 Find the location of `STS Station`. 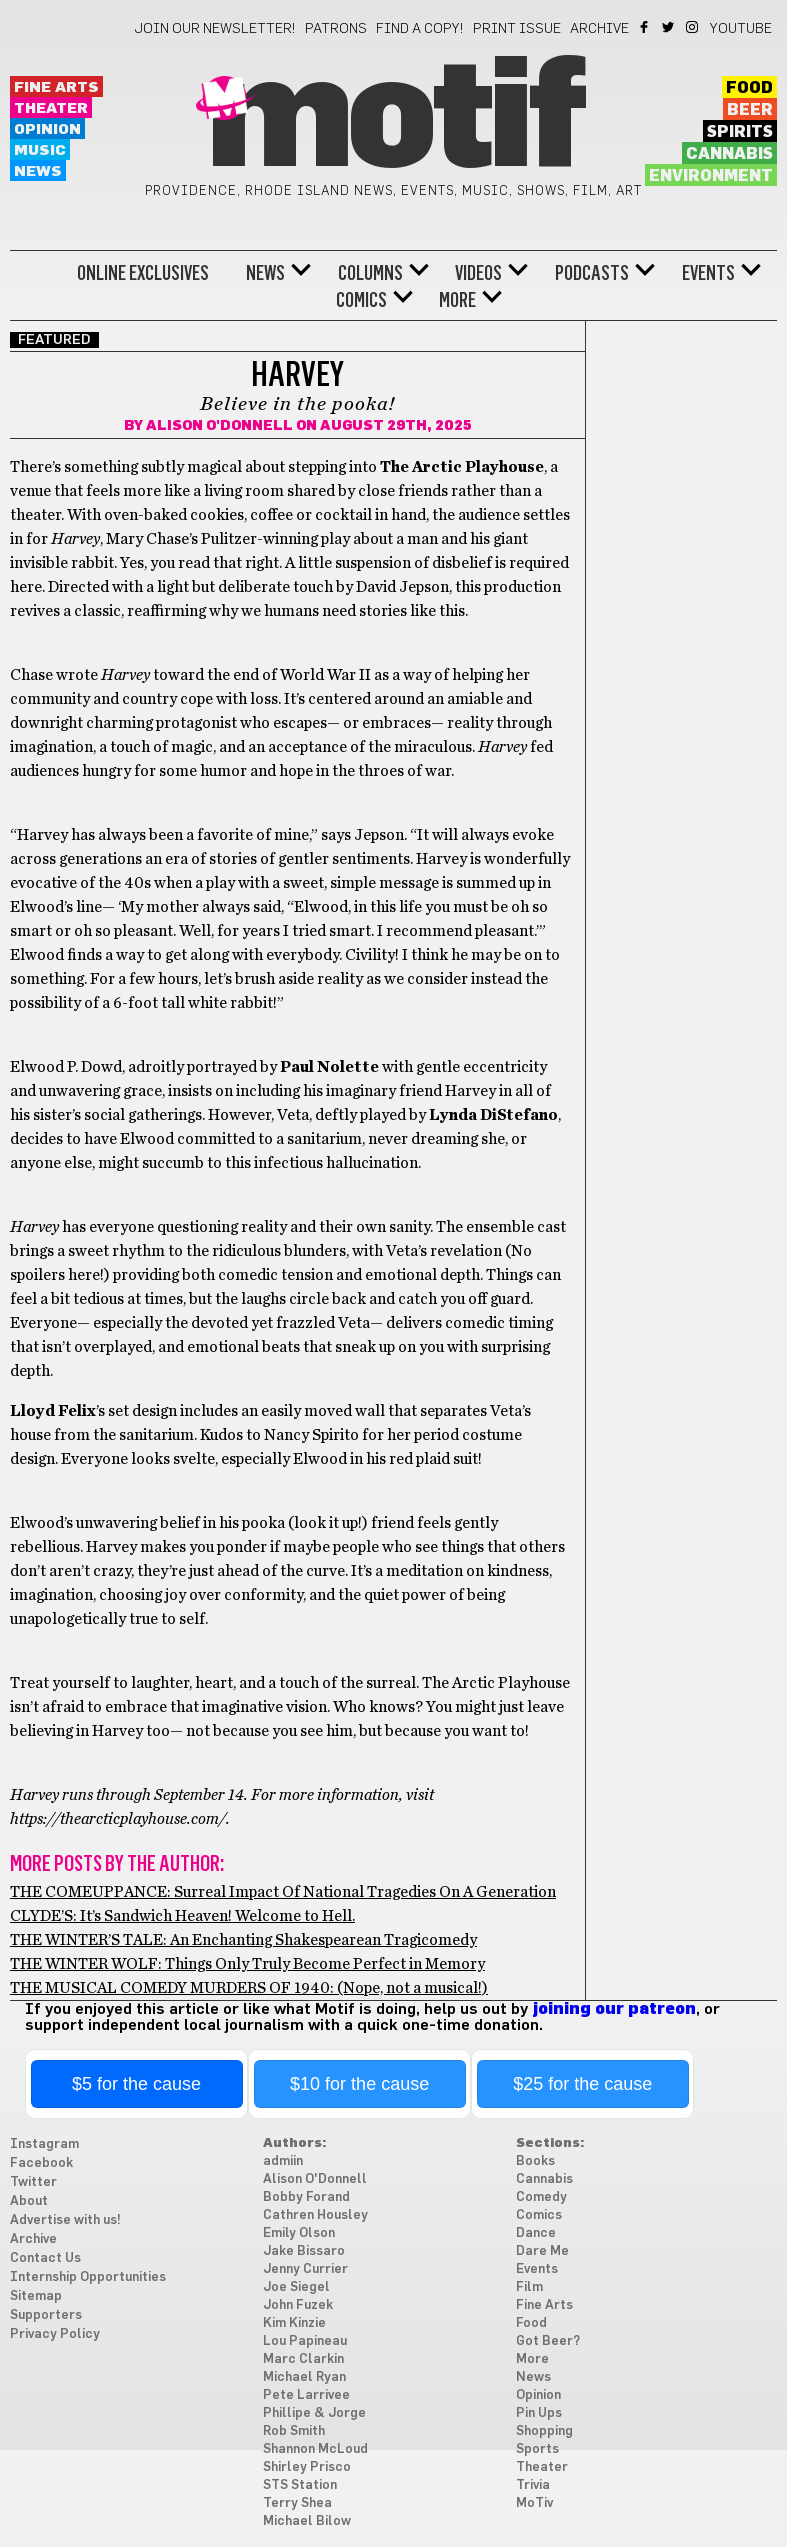

STS Station is located at coordinates (300, 2485).